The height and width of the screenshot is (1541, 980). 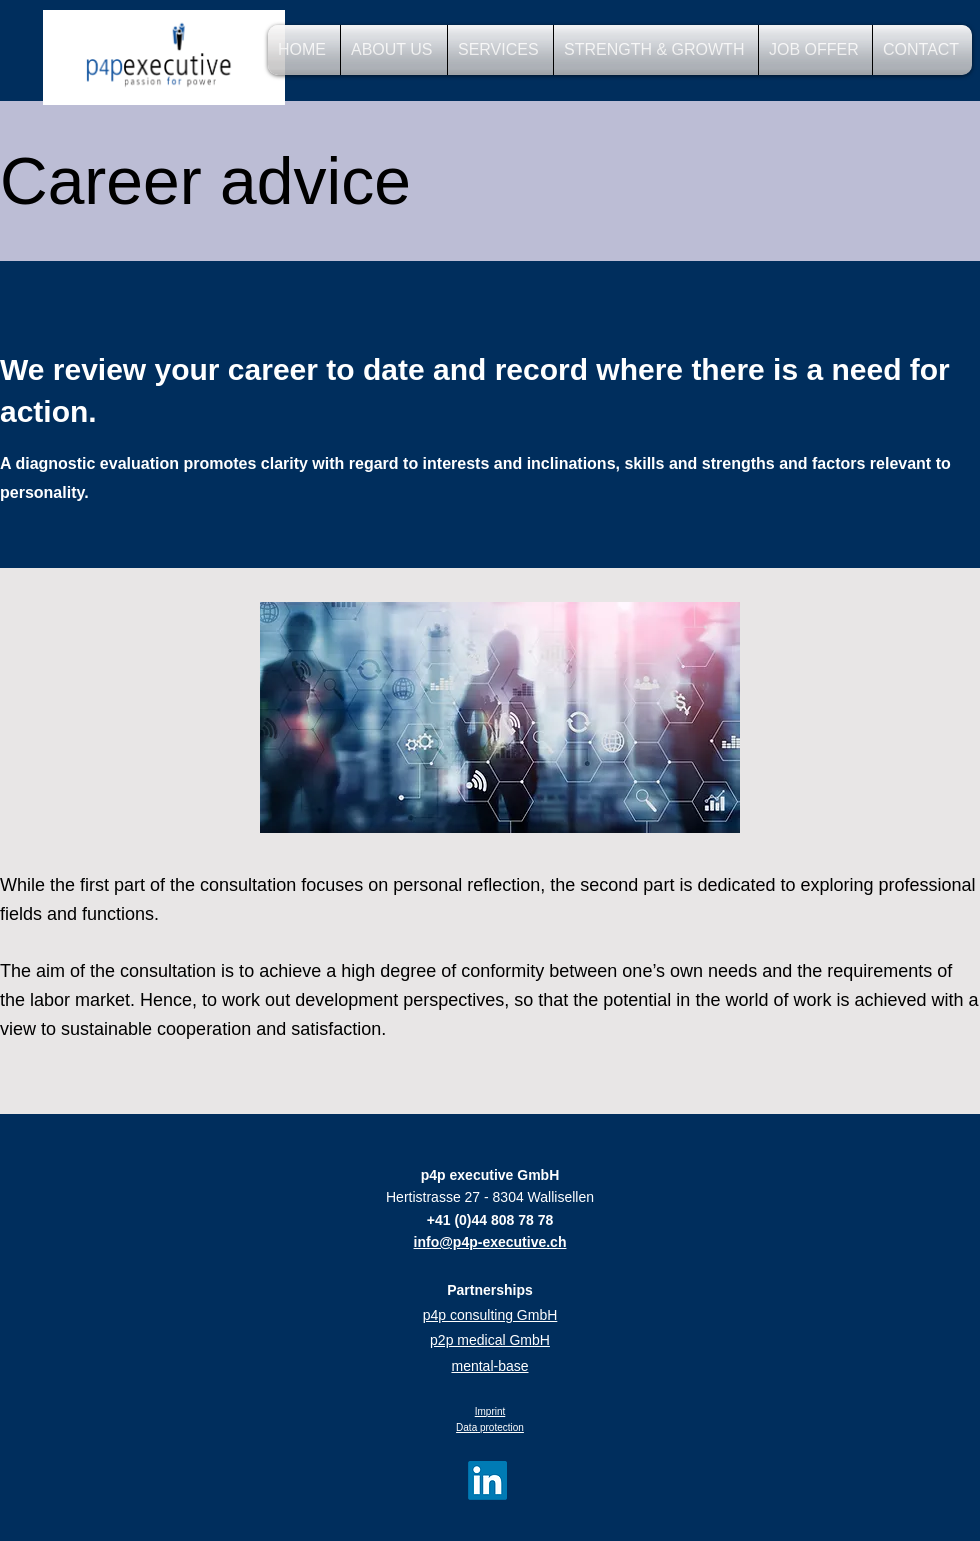 What do you see at coordinates (490, 1242) in the screenshot?
I see `info@p4p-executive.ch` at bounding box center [490, 1242].